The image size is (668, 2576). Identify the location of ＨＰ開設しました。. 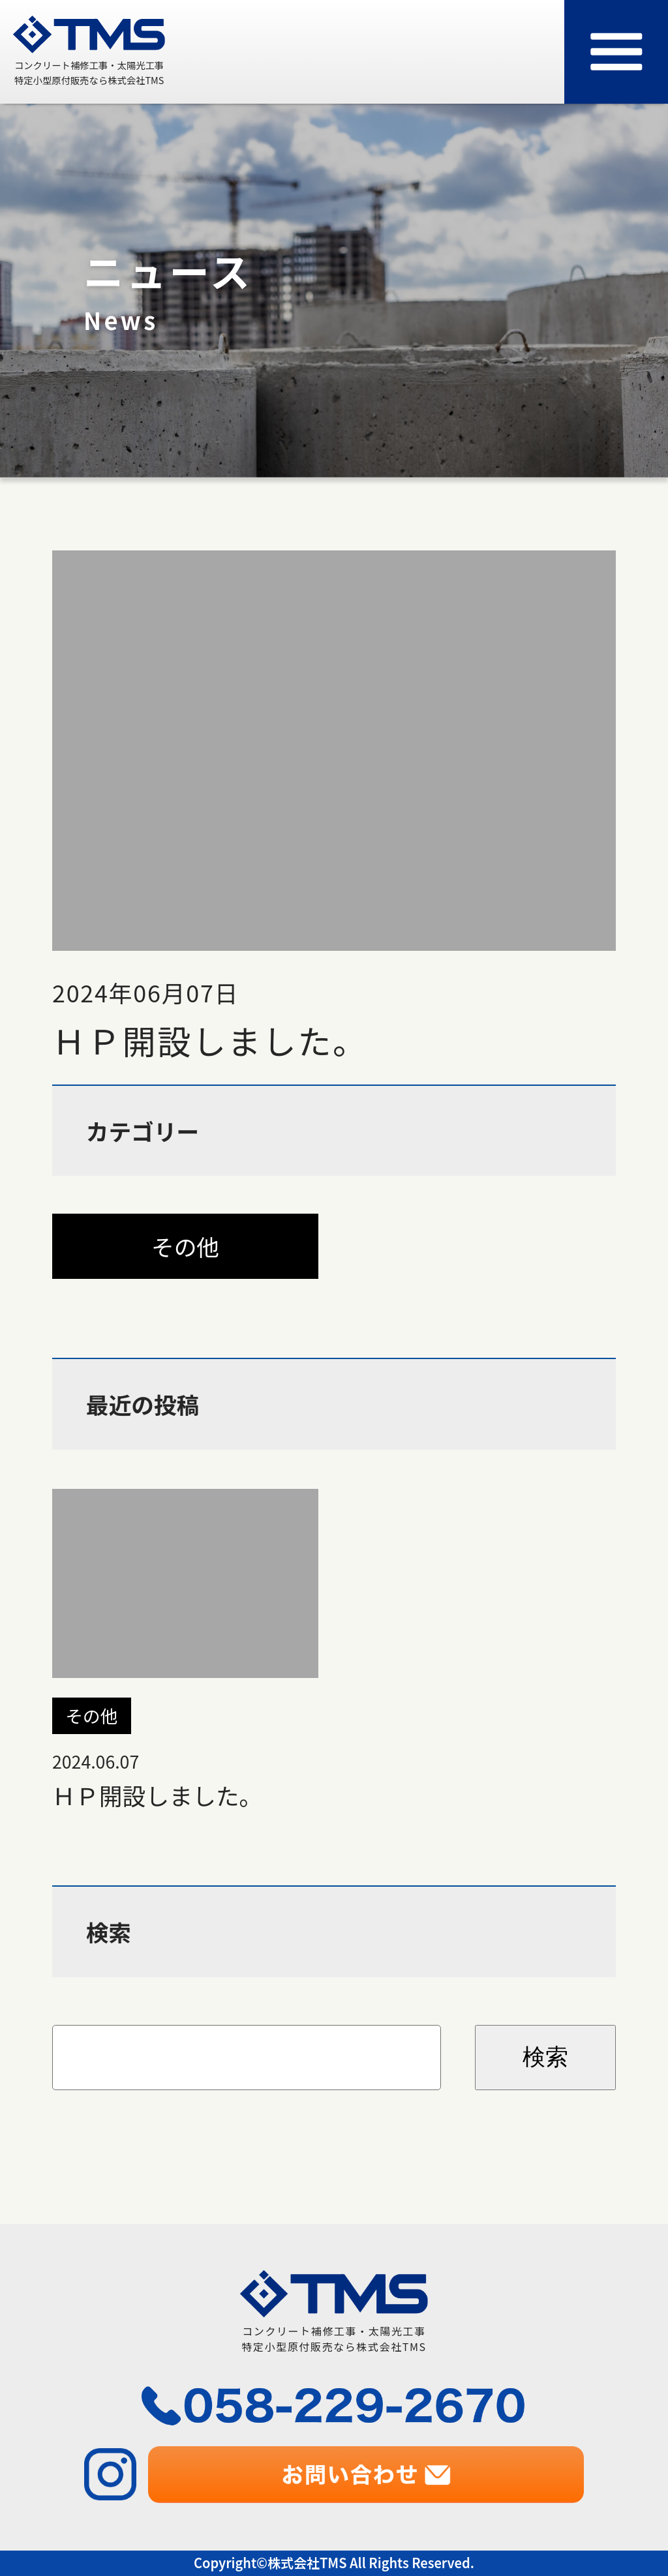
(185, 1647).